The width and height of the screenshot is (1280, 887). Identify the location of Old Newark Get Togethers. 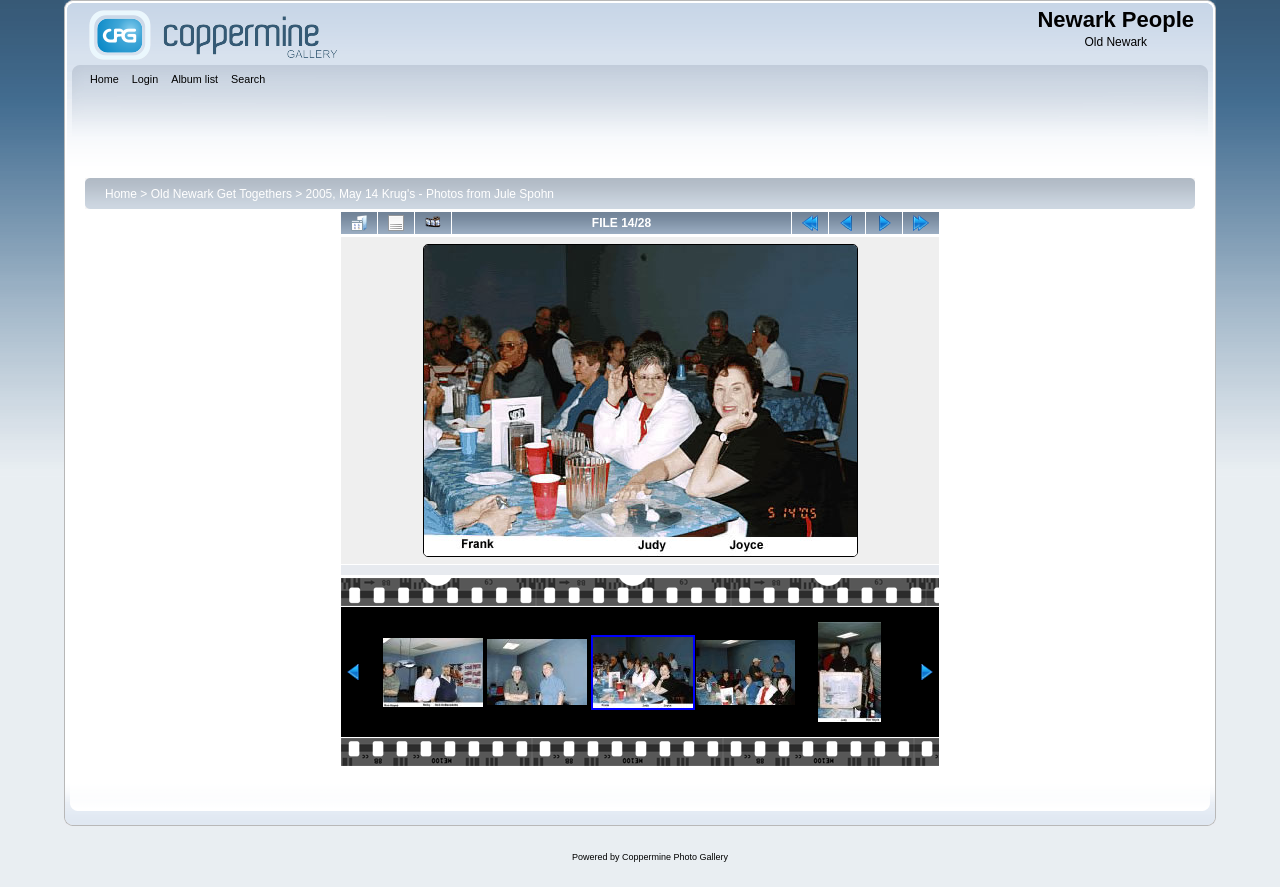
(221, 194).